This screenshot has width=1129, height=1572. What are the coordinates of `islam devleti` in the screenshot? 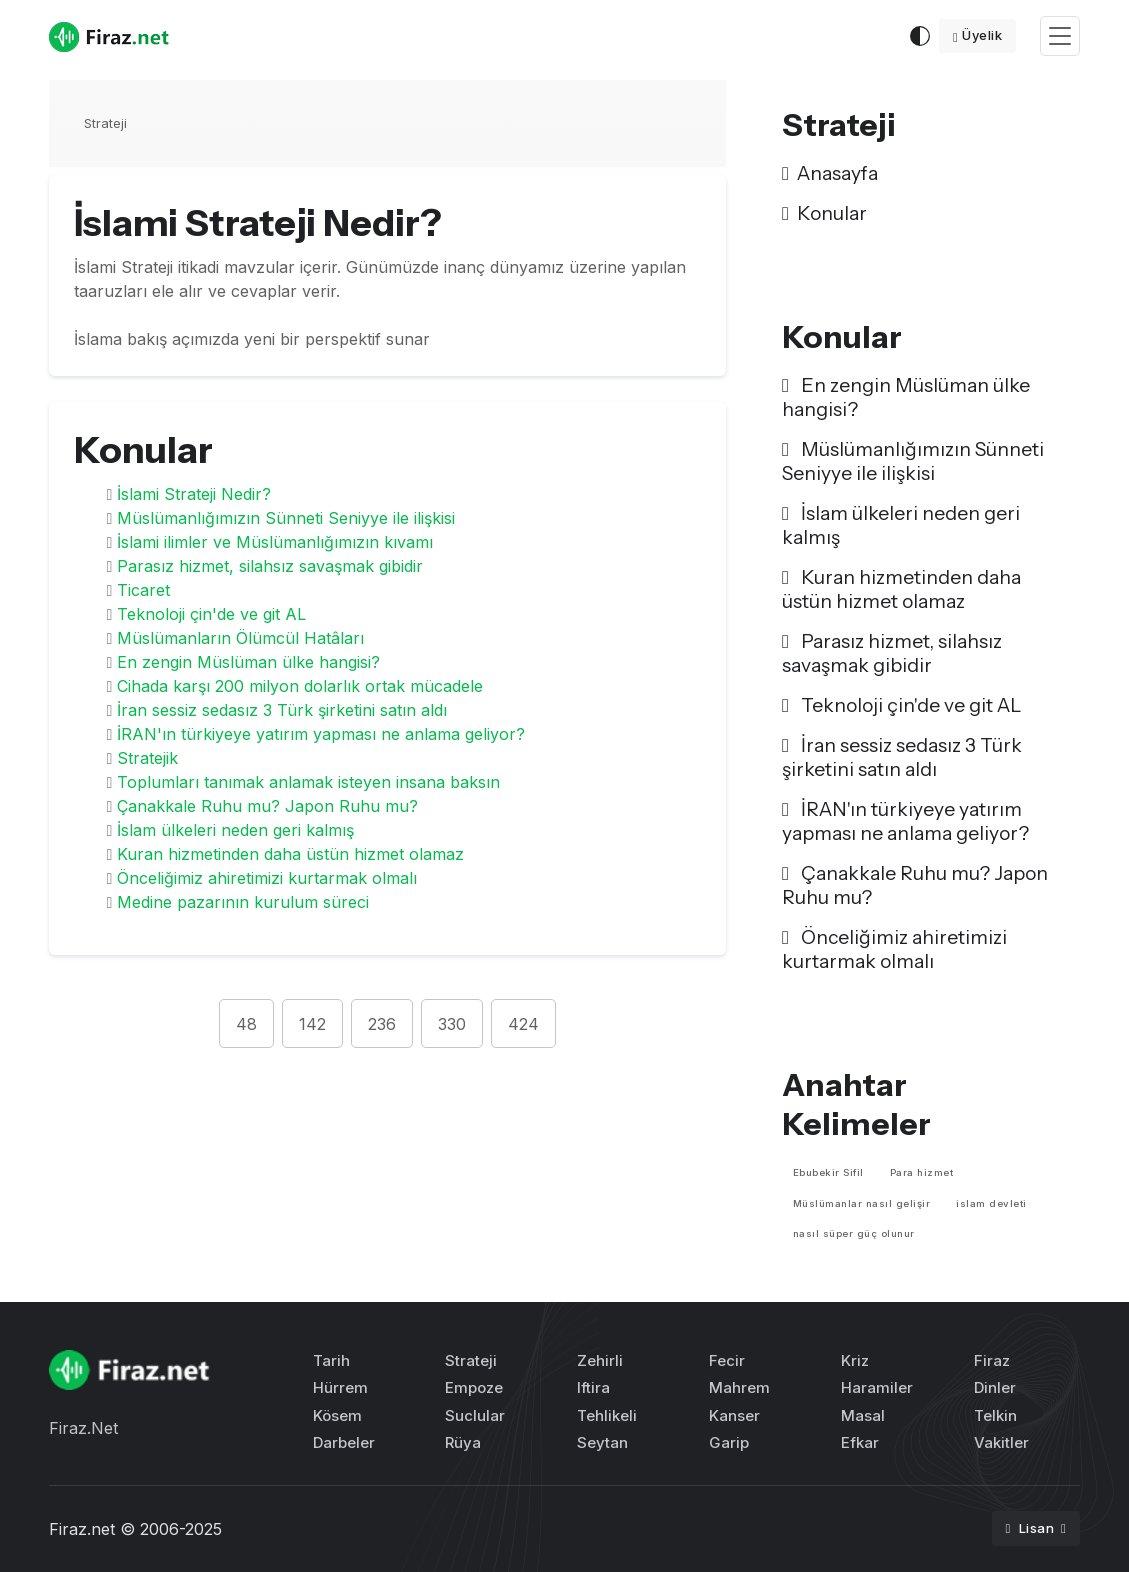 It's located at (991, 1203).